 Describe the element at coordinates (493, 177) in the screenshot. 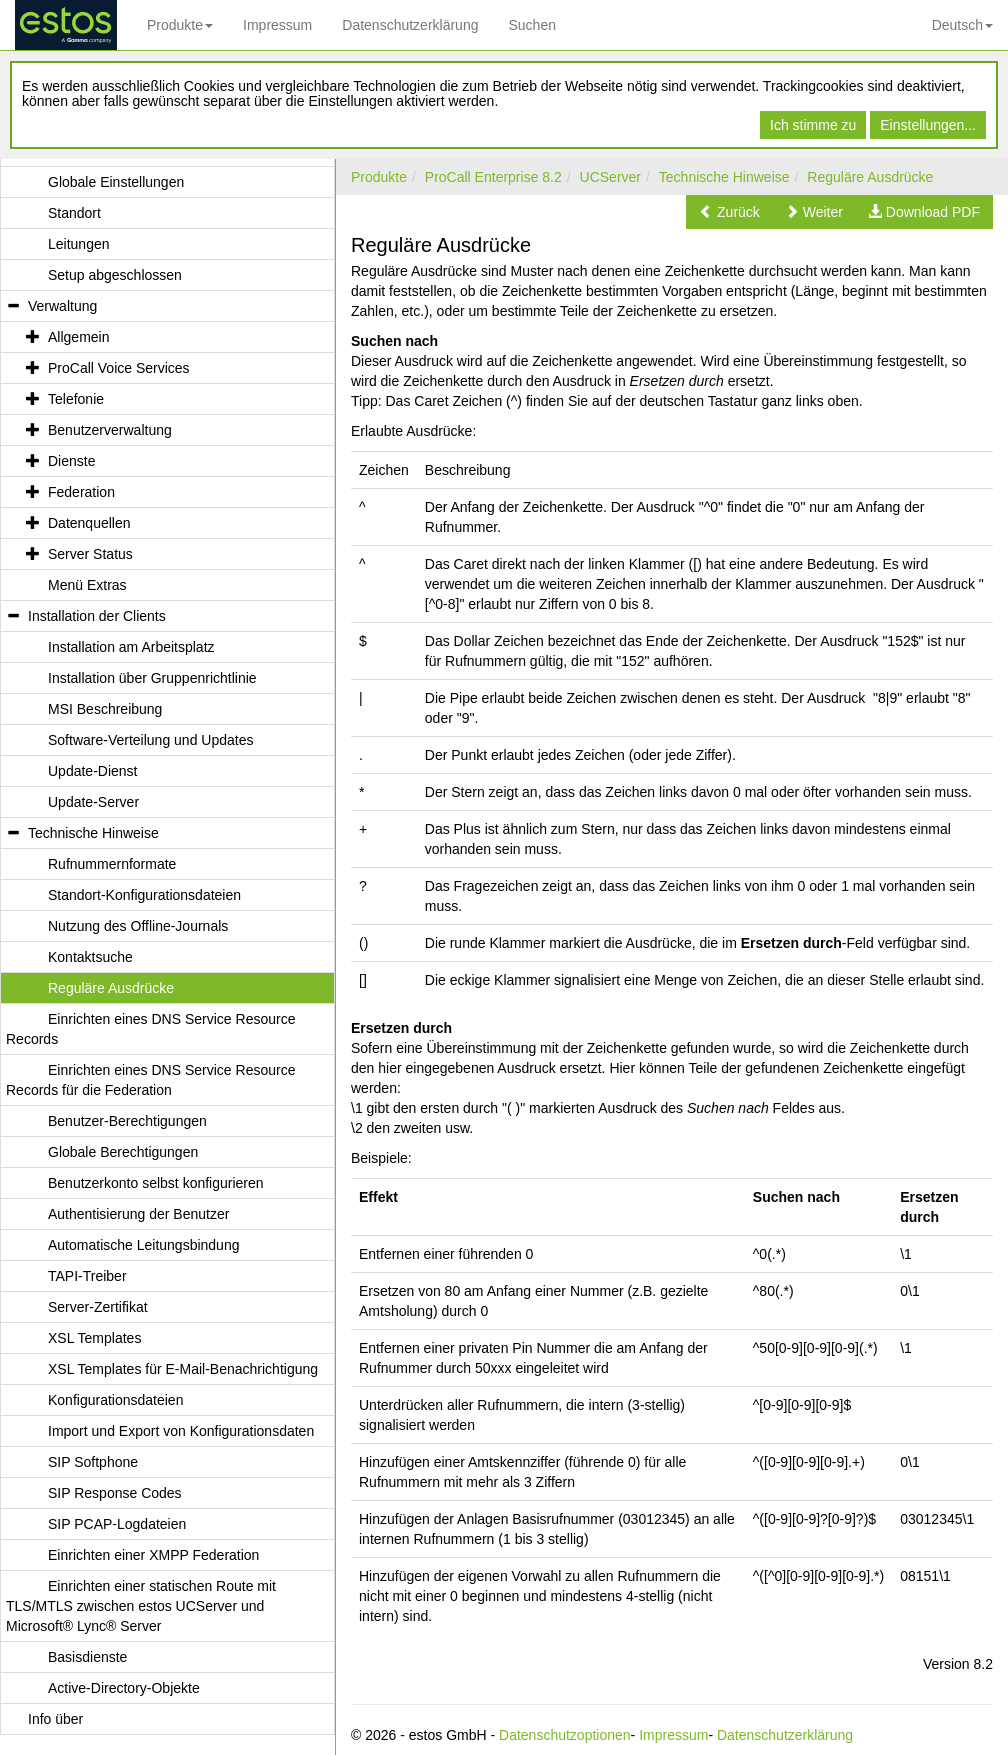

I see `ProCall Enterprise 8.2` at that location.